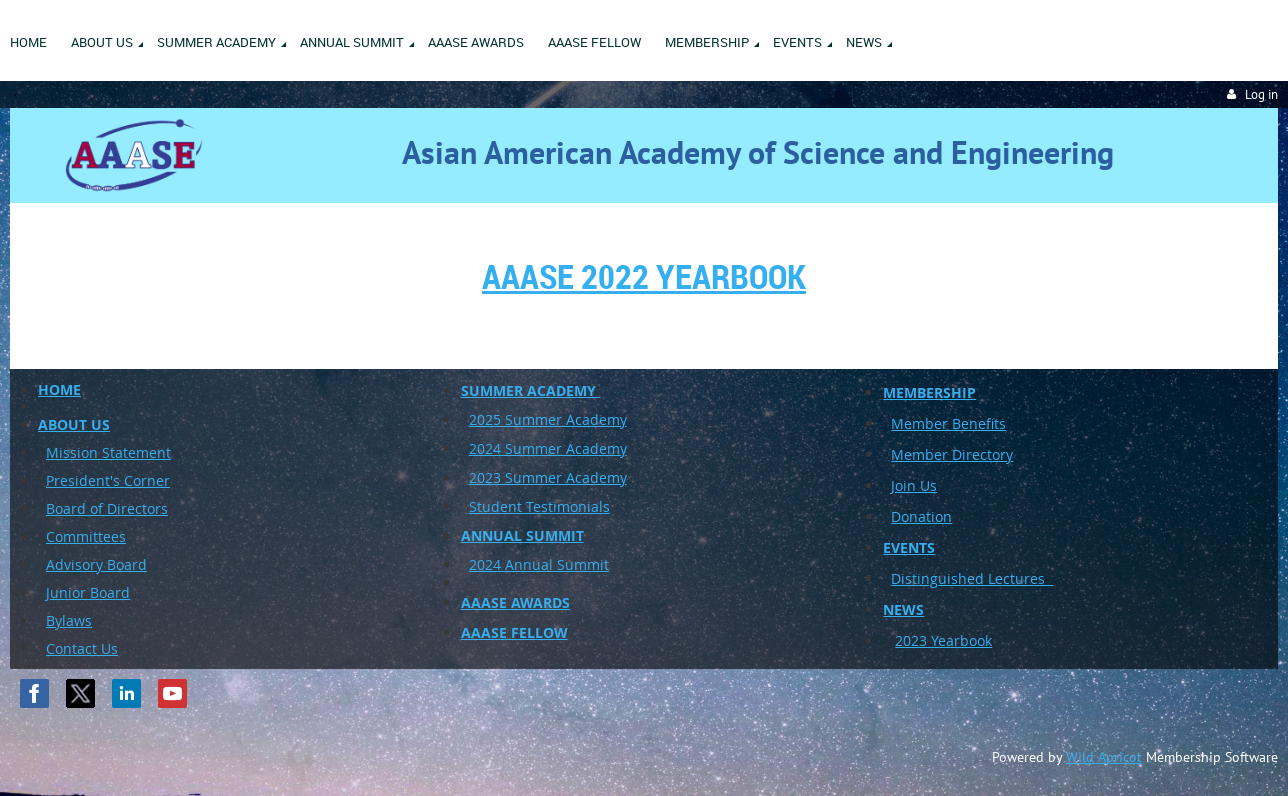  Describe the element at coordinates (88, 592) in the screenshot. I see `Junior Board` at that location.